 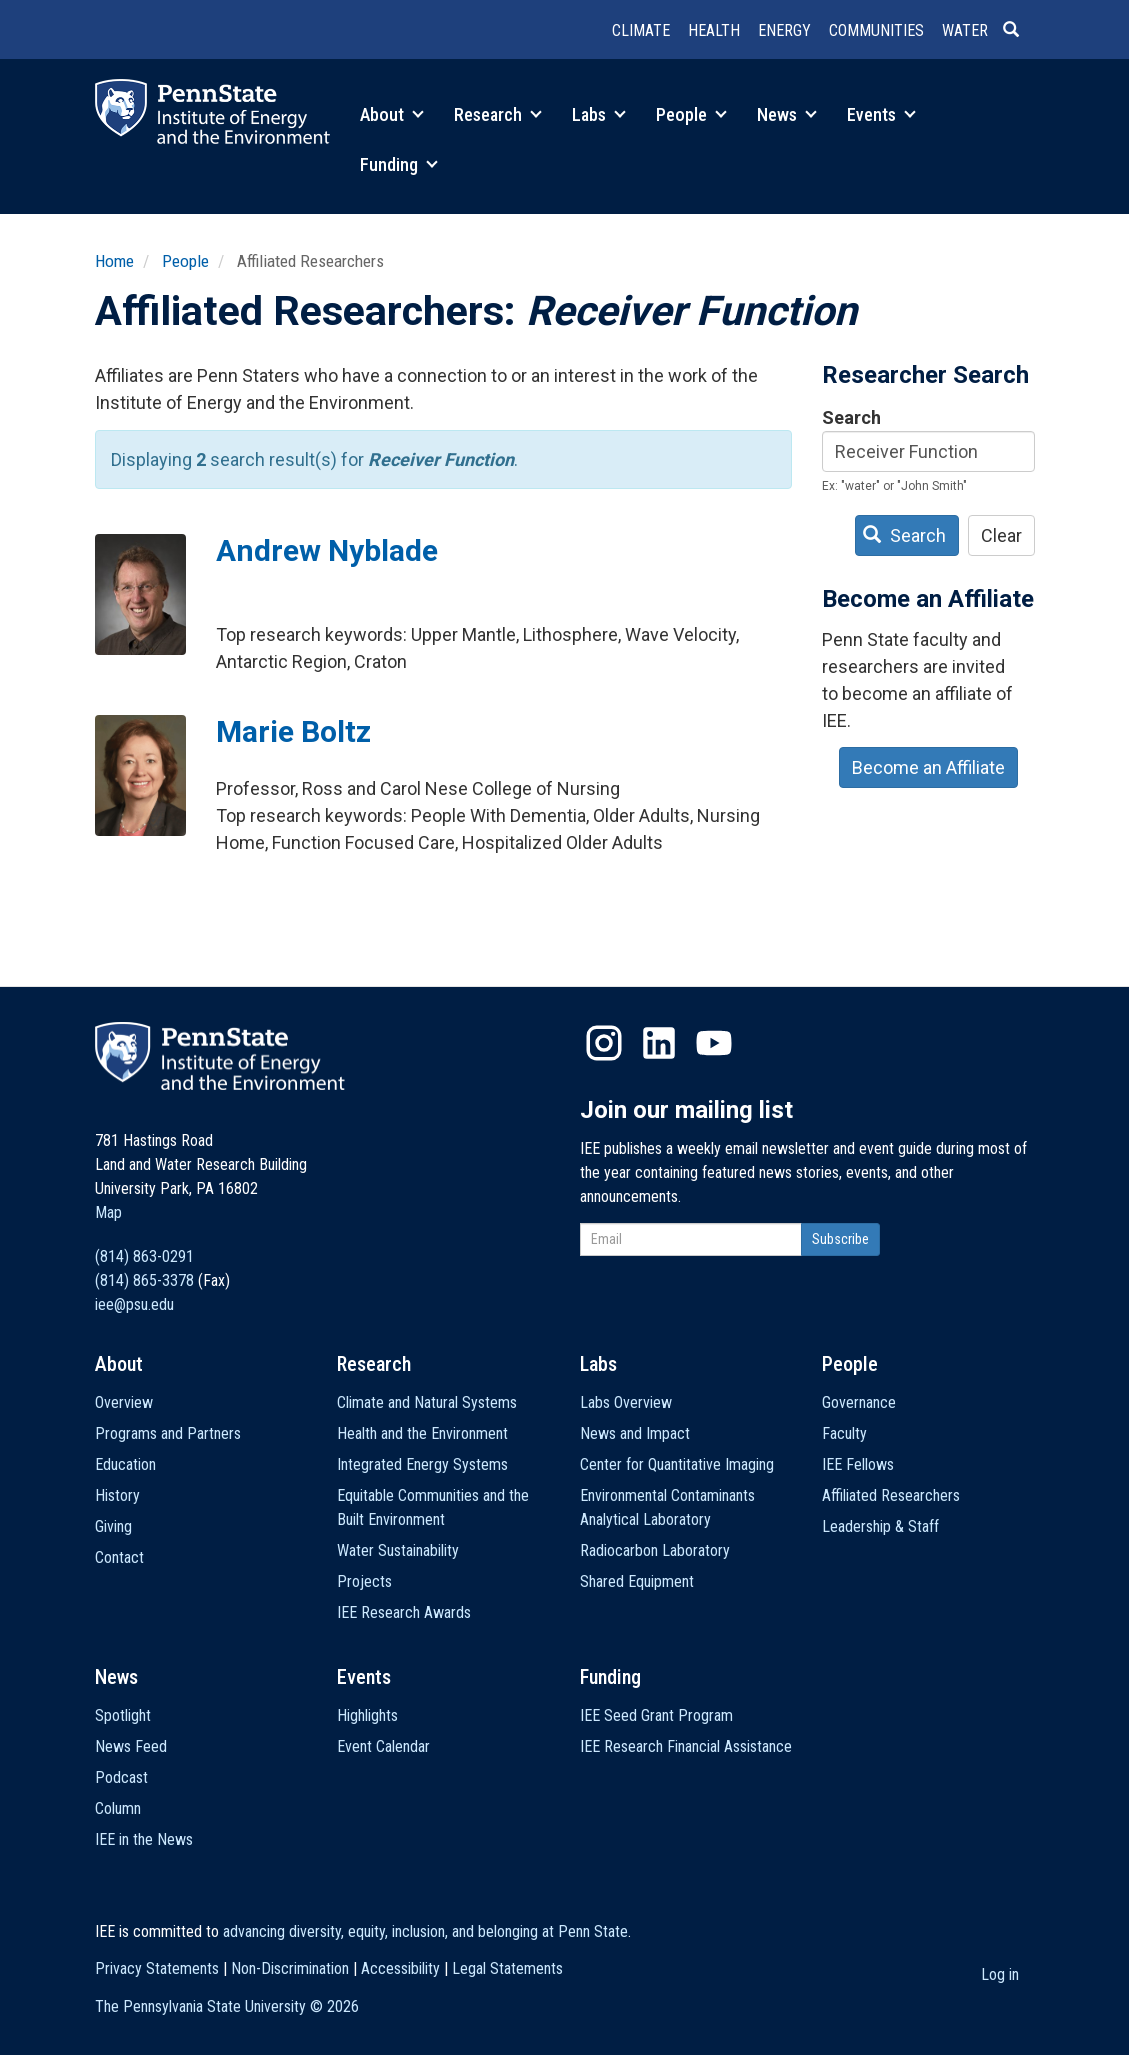 What do you see at coordinates (168, 1433) in the screenshot?
I see `Programs and Partners` at bounding box center [168, 1433].